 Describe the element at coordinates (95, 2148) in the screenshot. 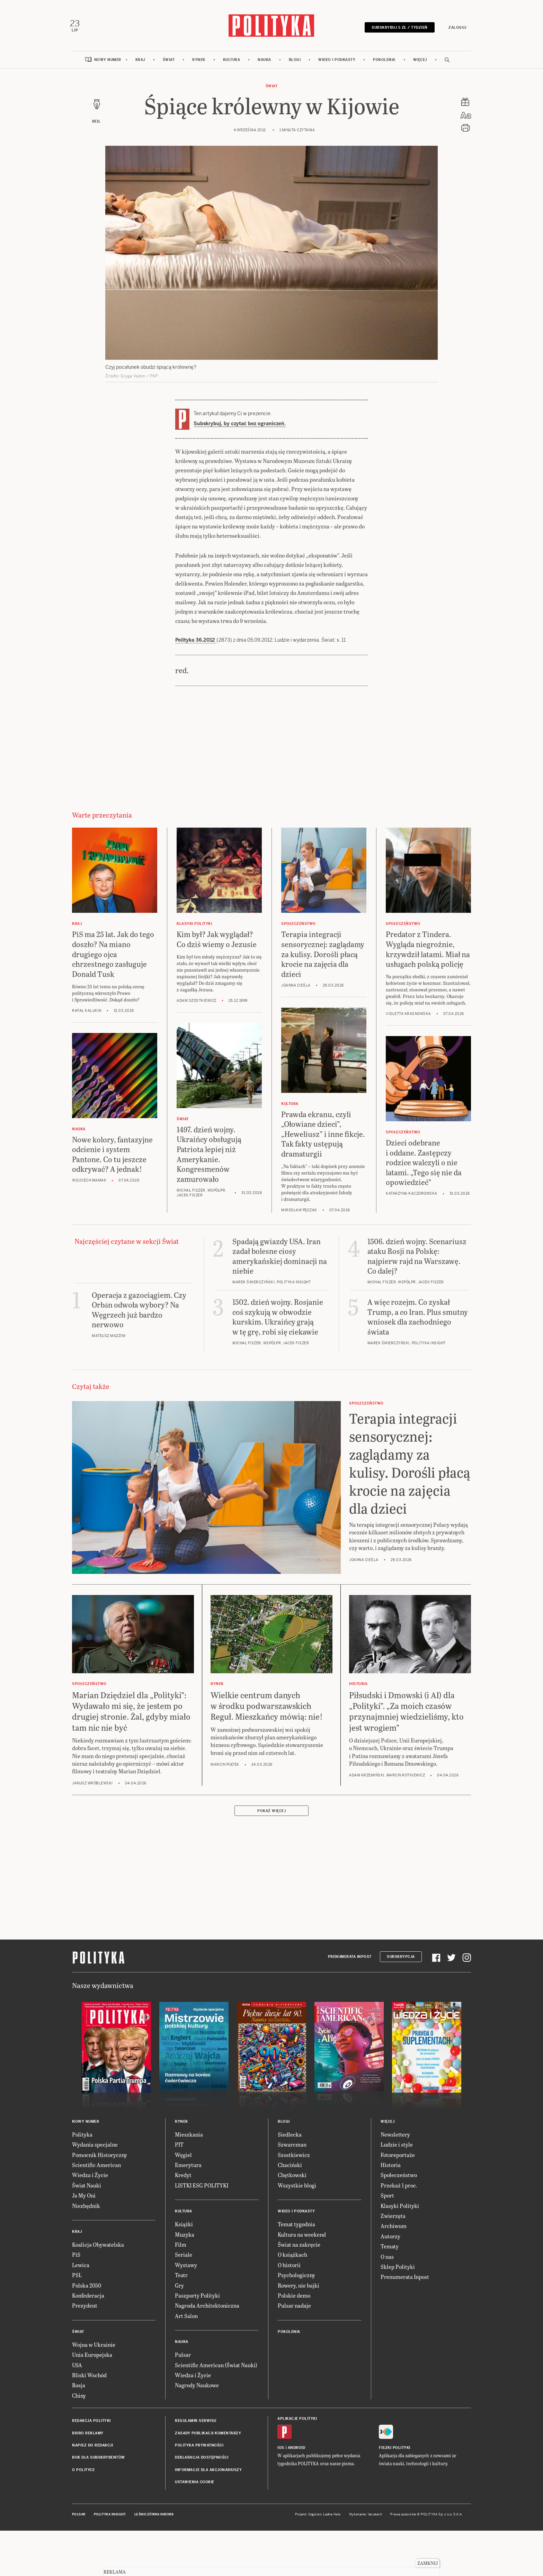

I see `Wydania specjalne` at that location.